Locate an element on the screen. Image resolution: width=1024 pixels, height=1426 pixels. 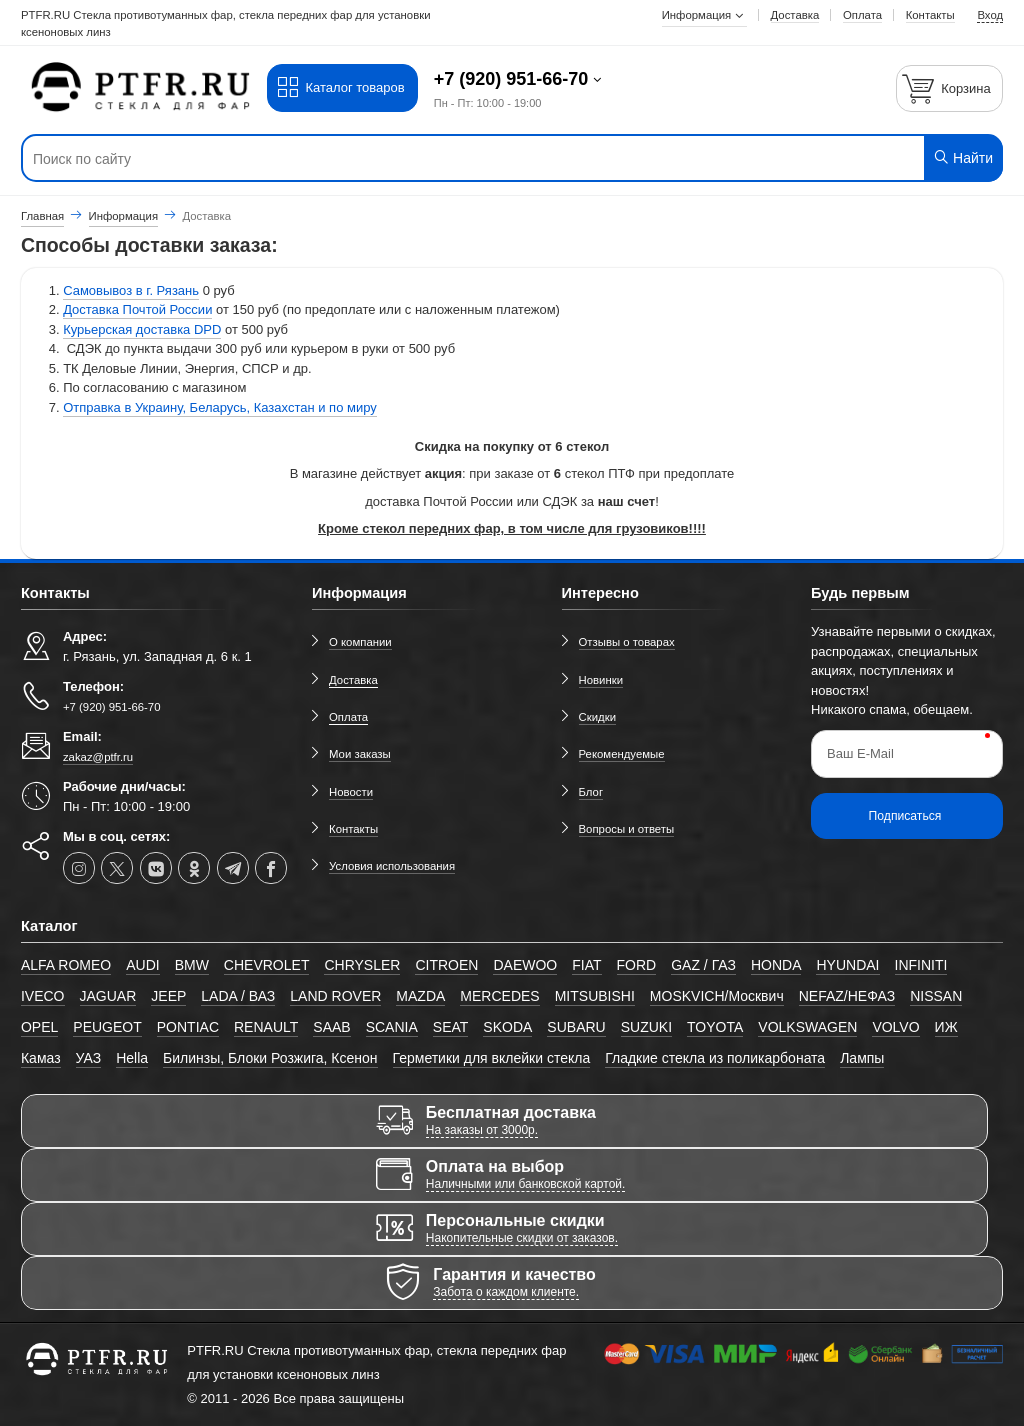
О компании is located at coordinates (360, 642).